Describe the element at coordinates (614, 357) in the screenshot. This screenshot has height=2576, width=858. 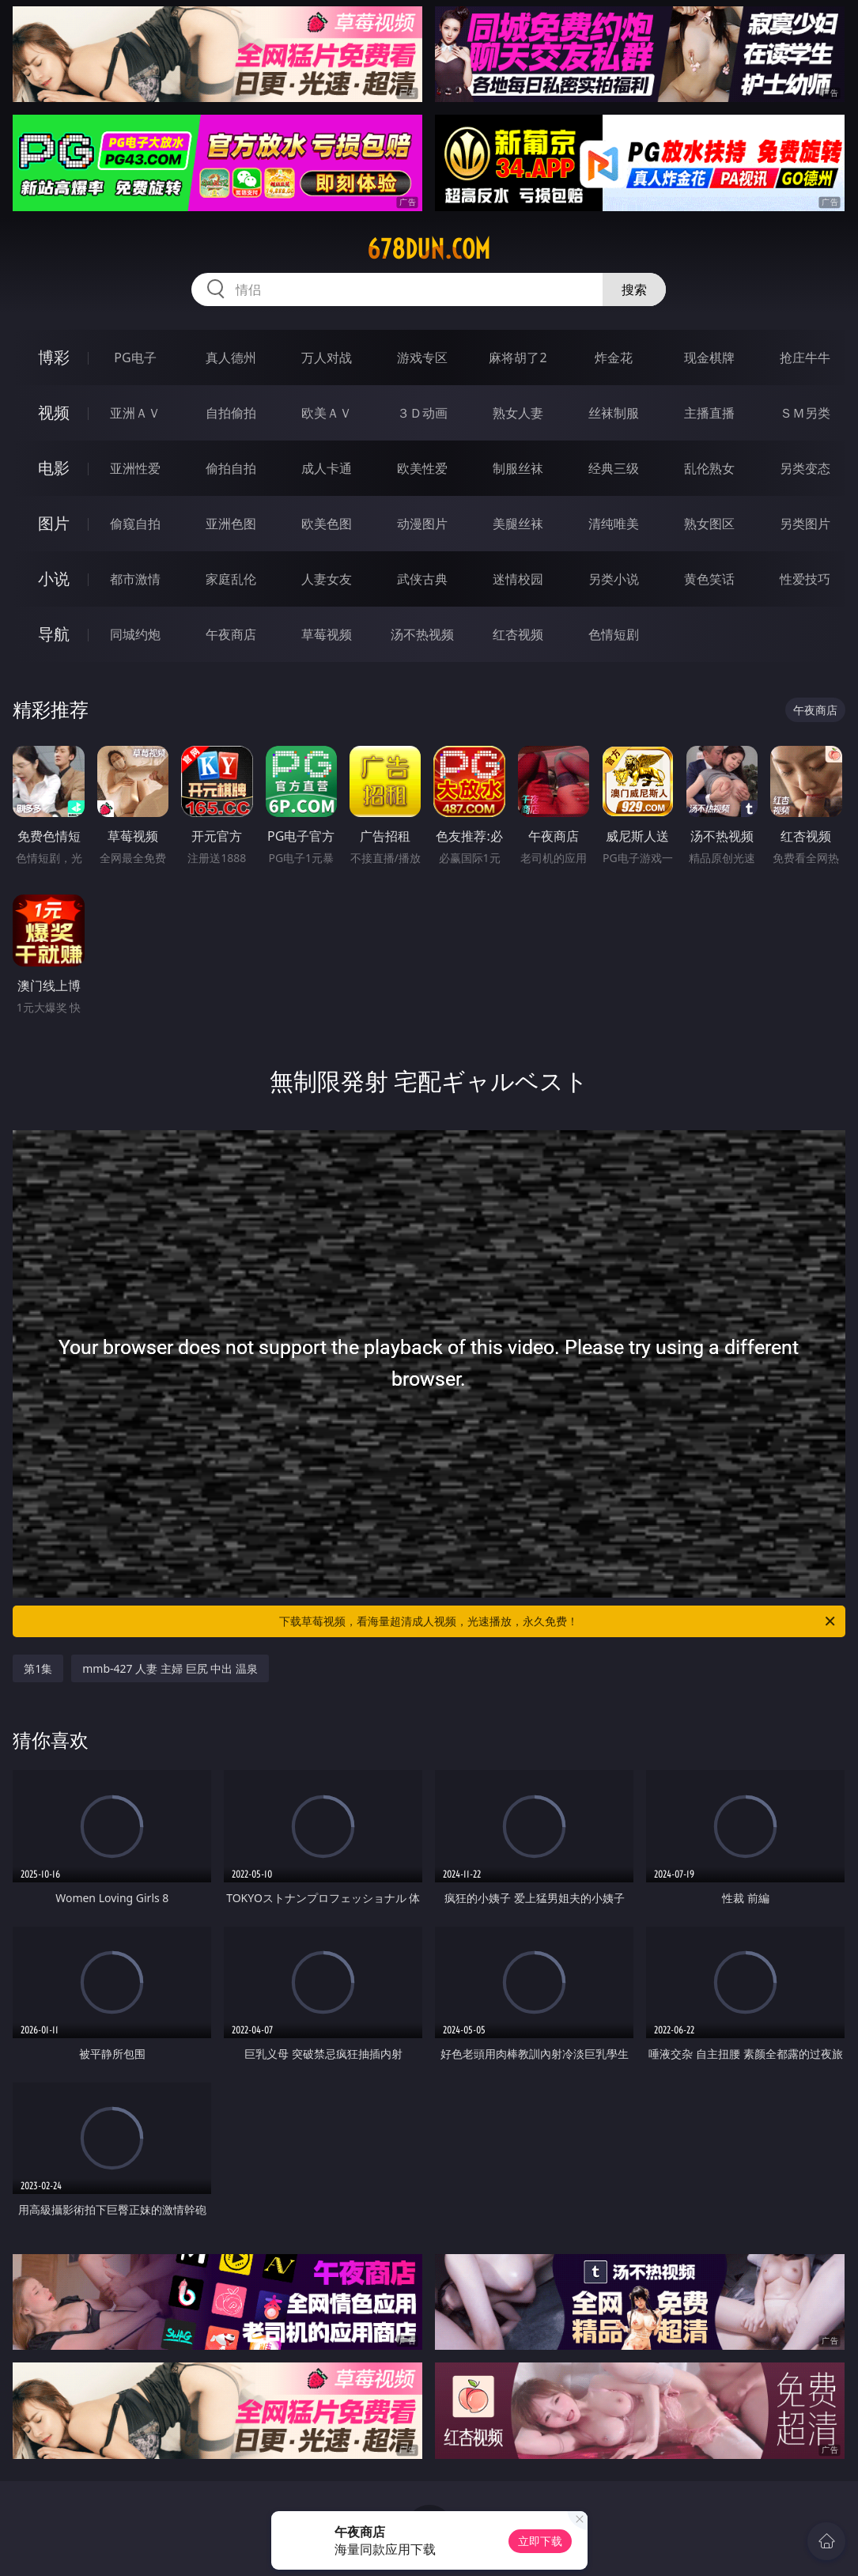
I see `炸金花` at that location.